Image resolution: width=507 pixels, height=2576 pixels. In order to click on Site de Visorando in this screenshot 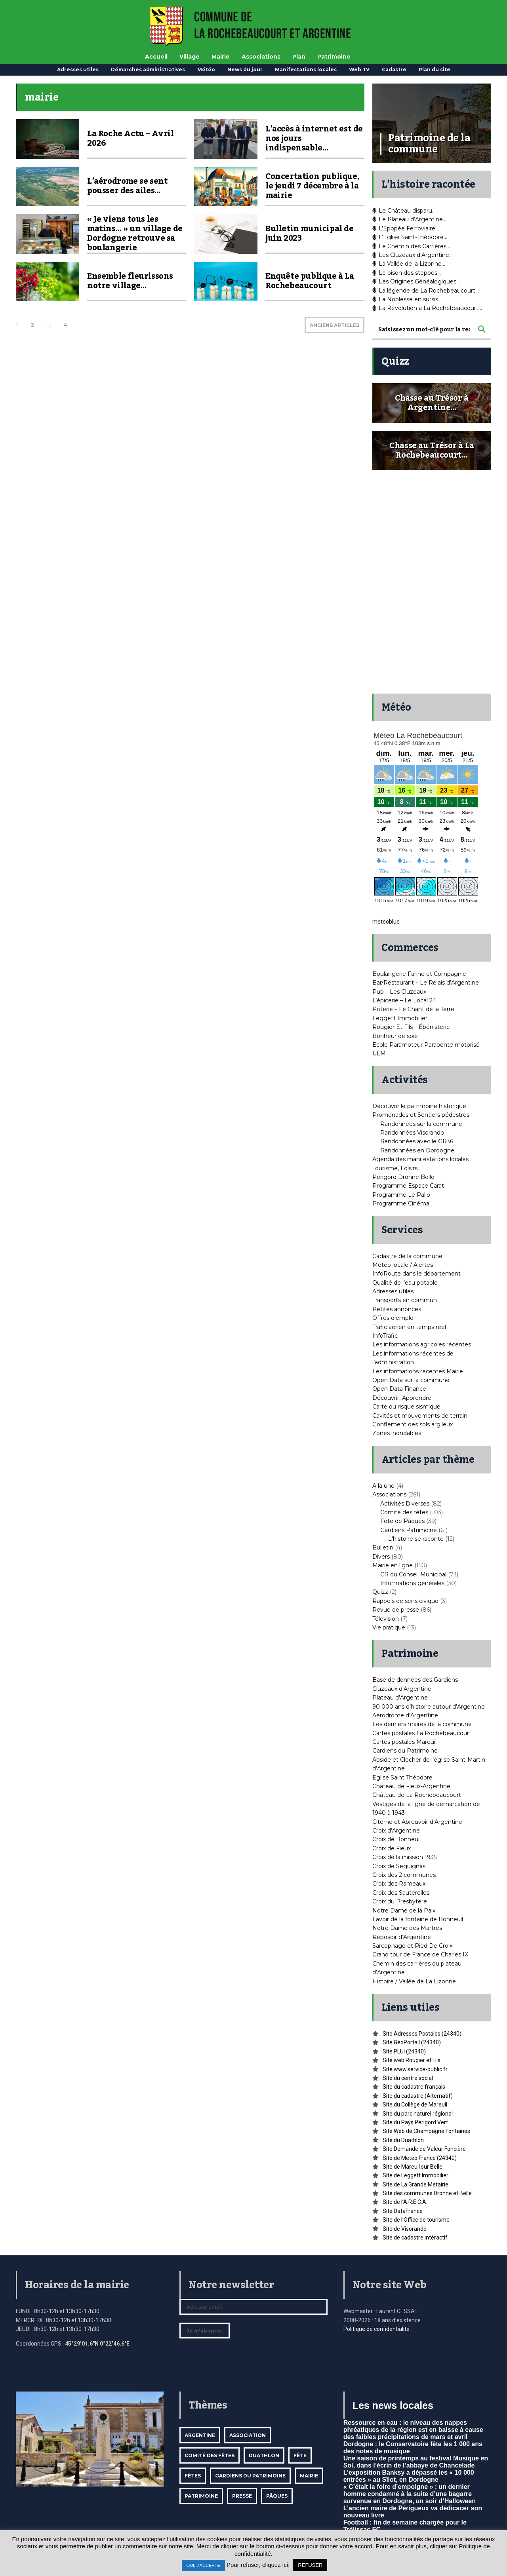, I will do `click(405, 2229)`.